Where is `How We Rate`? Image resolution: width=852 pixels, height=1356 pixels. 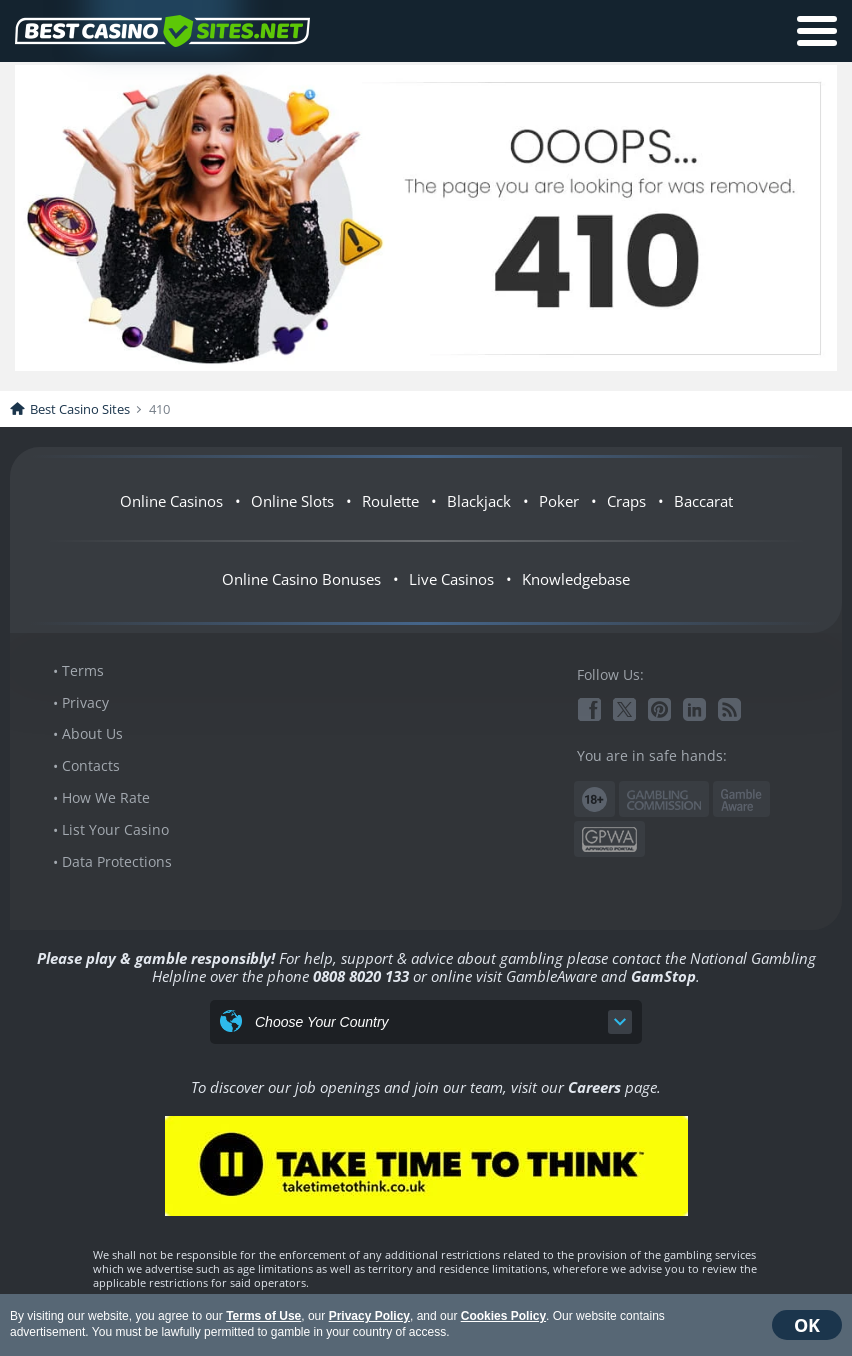 How We Rate is located at coordinates (106, 797).